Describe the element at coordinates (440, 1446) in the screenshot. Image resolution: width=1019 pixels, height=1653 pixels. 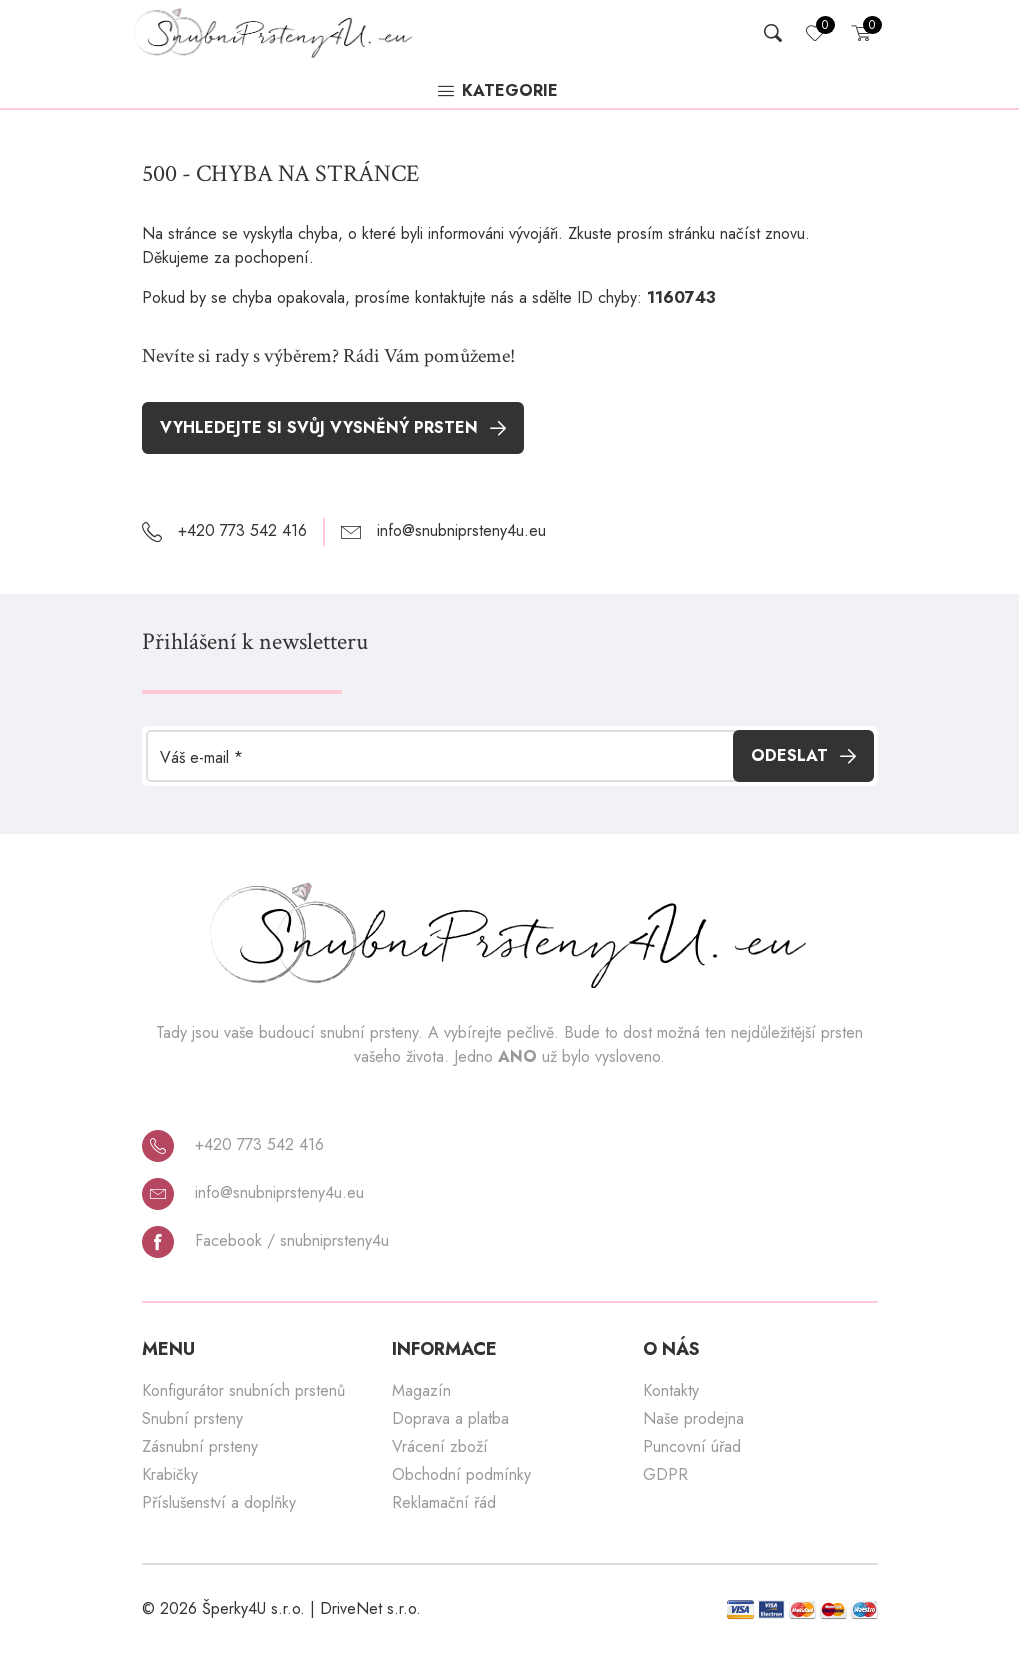
I see `Vrácení zboží` at that location.